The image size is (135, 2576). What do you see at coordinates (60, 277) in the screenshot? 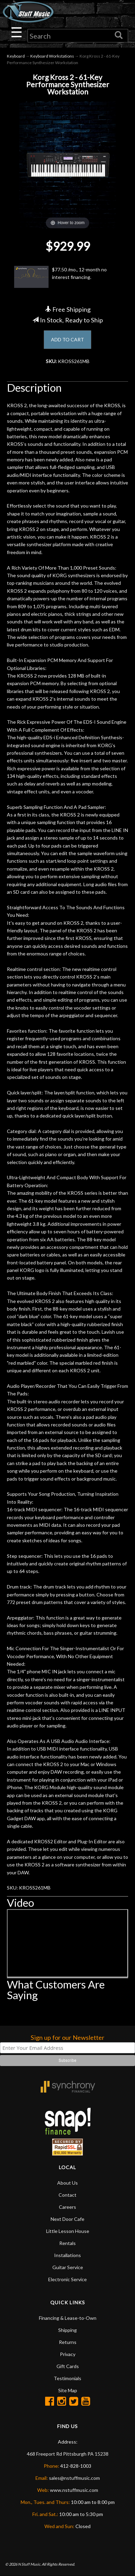
I see `$77.50 /mo., 12-month no interest financing.` at bounding box center [60, 277].